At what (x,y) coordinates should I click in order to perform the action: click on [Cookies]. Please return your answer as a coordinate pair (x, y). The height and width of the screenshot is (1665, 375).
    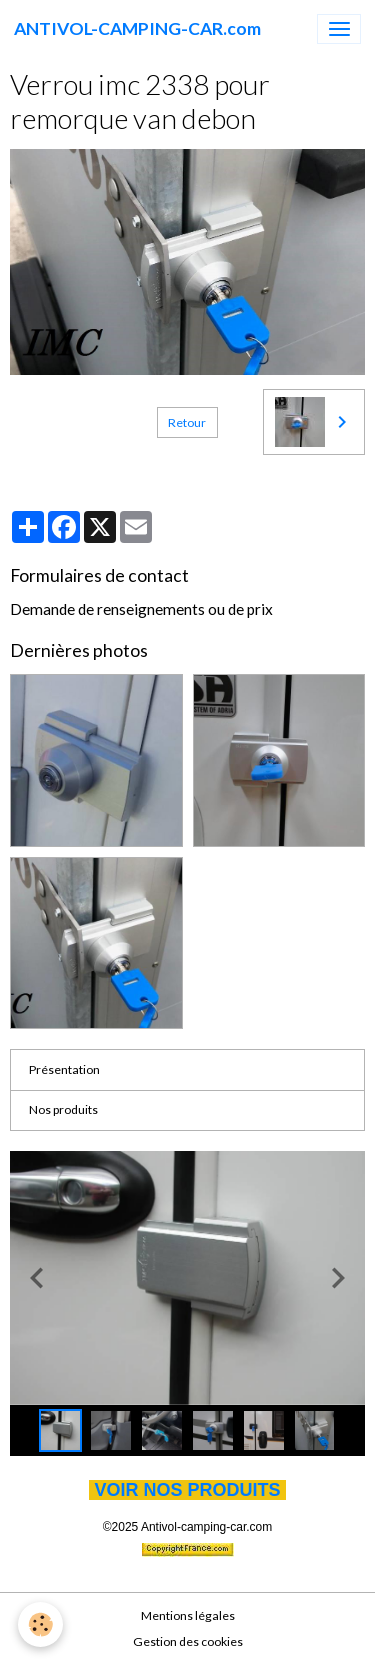
    Looking at the image, I should click on (40, 1624).